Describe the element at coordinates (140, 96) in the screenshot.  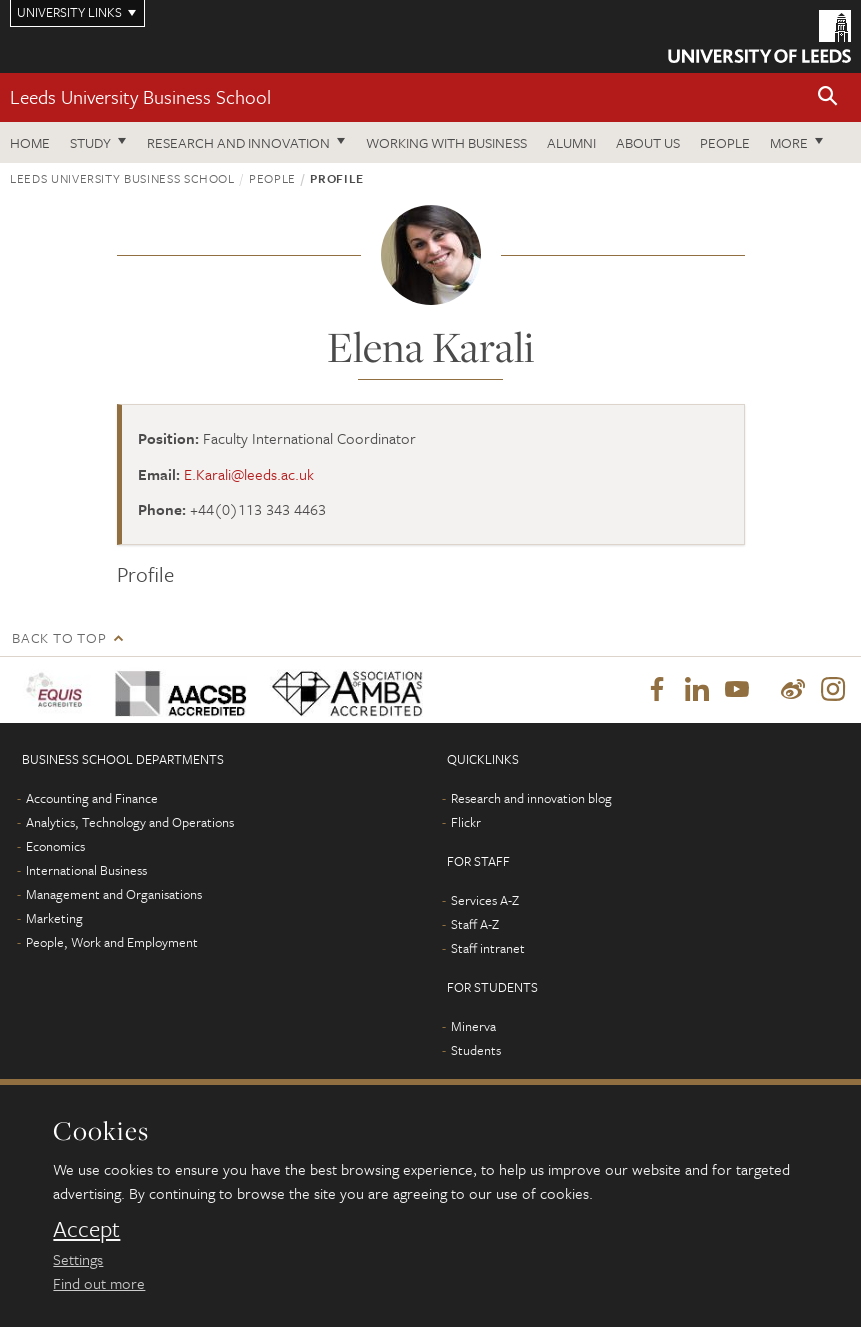
I see `Leeds University Business School` at that location.